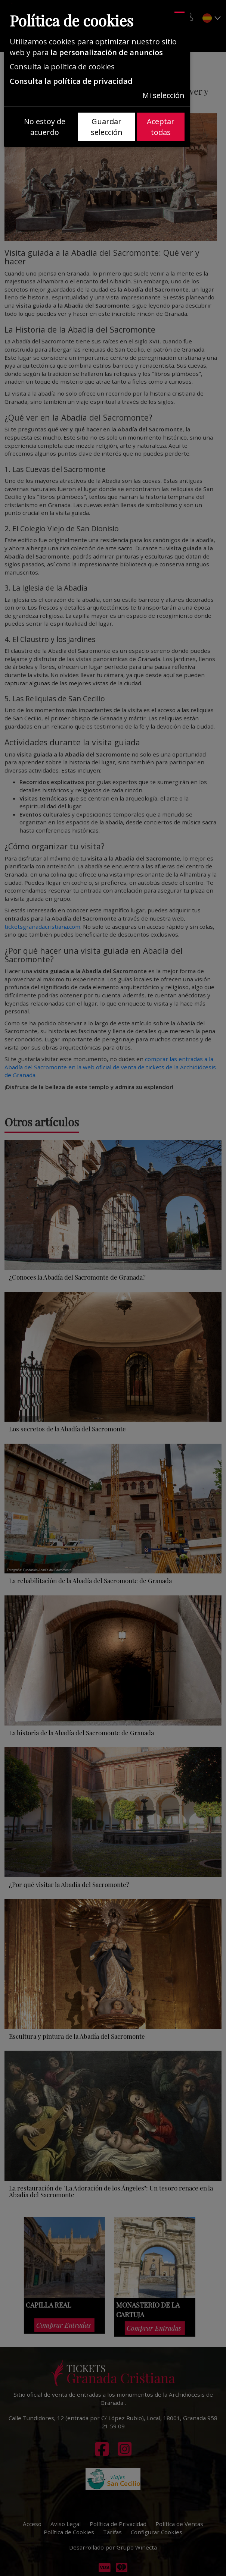  What do you see at coordinates (44, 126) in the screenshot?
I see `No estoy de acuerdo` at bounding box center [44, 126].